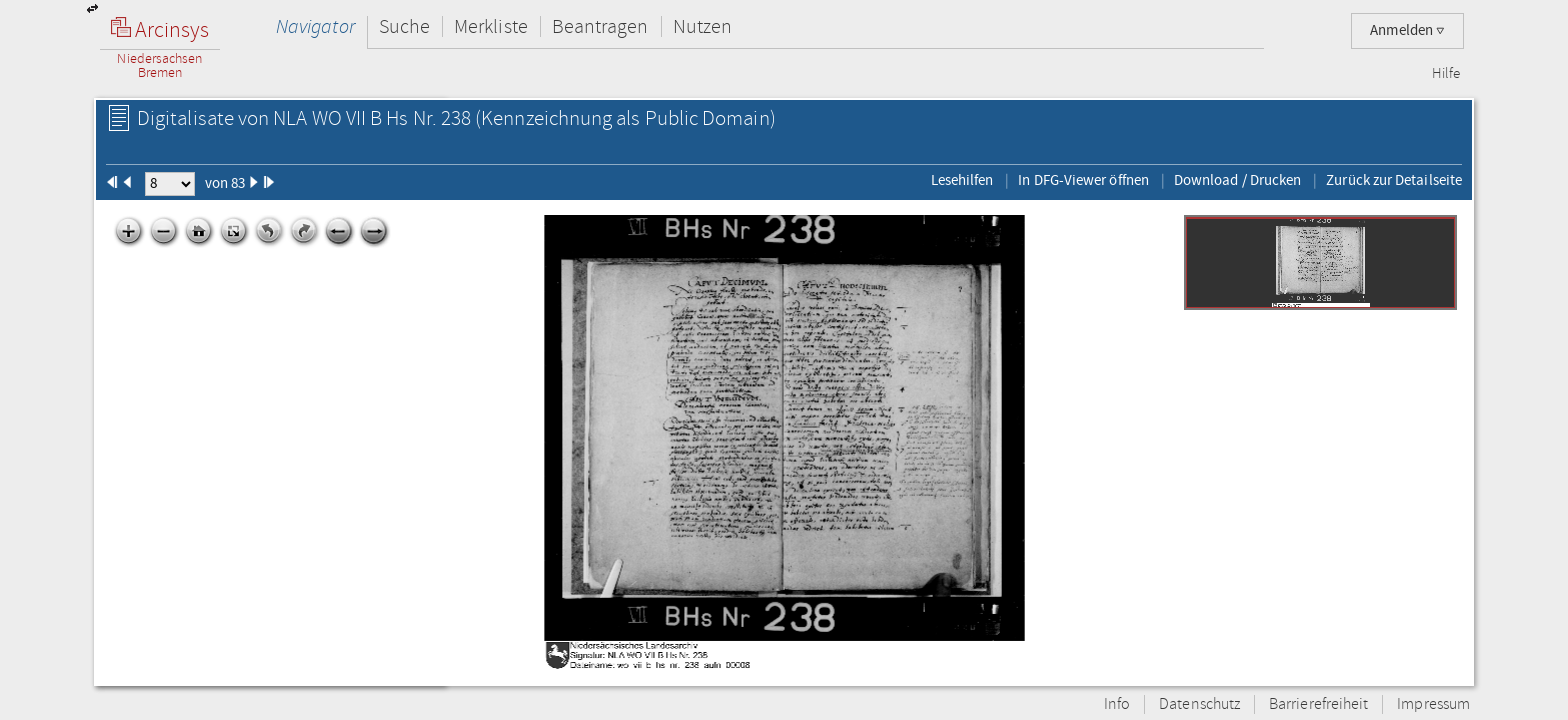 This screenshot has height=720, width=1568. I want to click on Merkliste, so click(491, 26).